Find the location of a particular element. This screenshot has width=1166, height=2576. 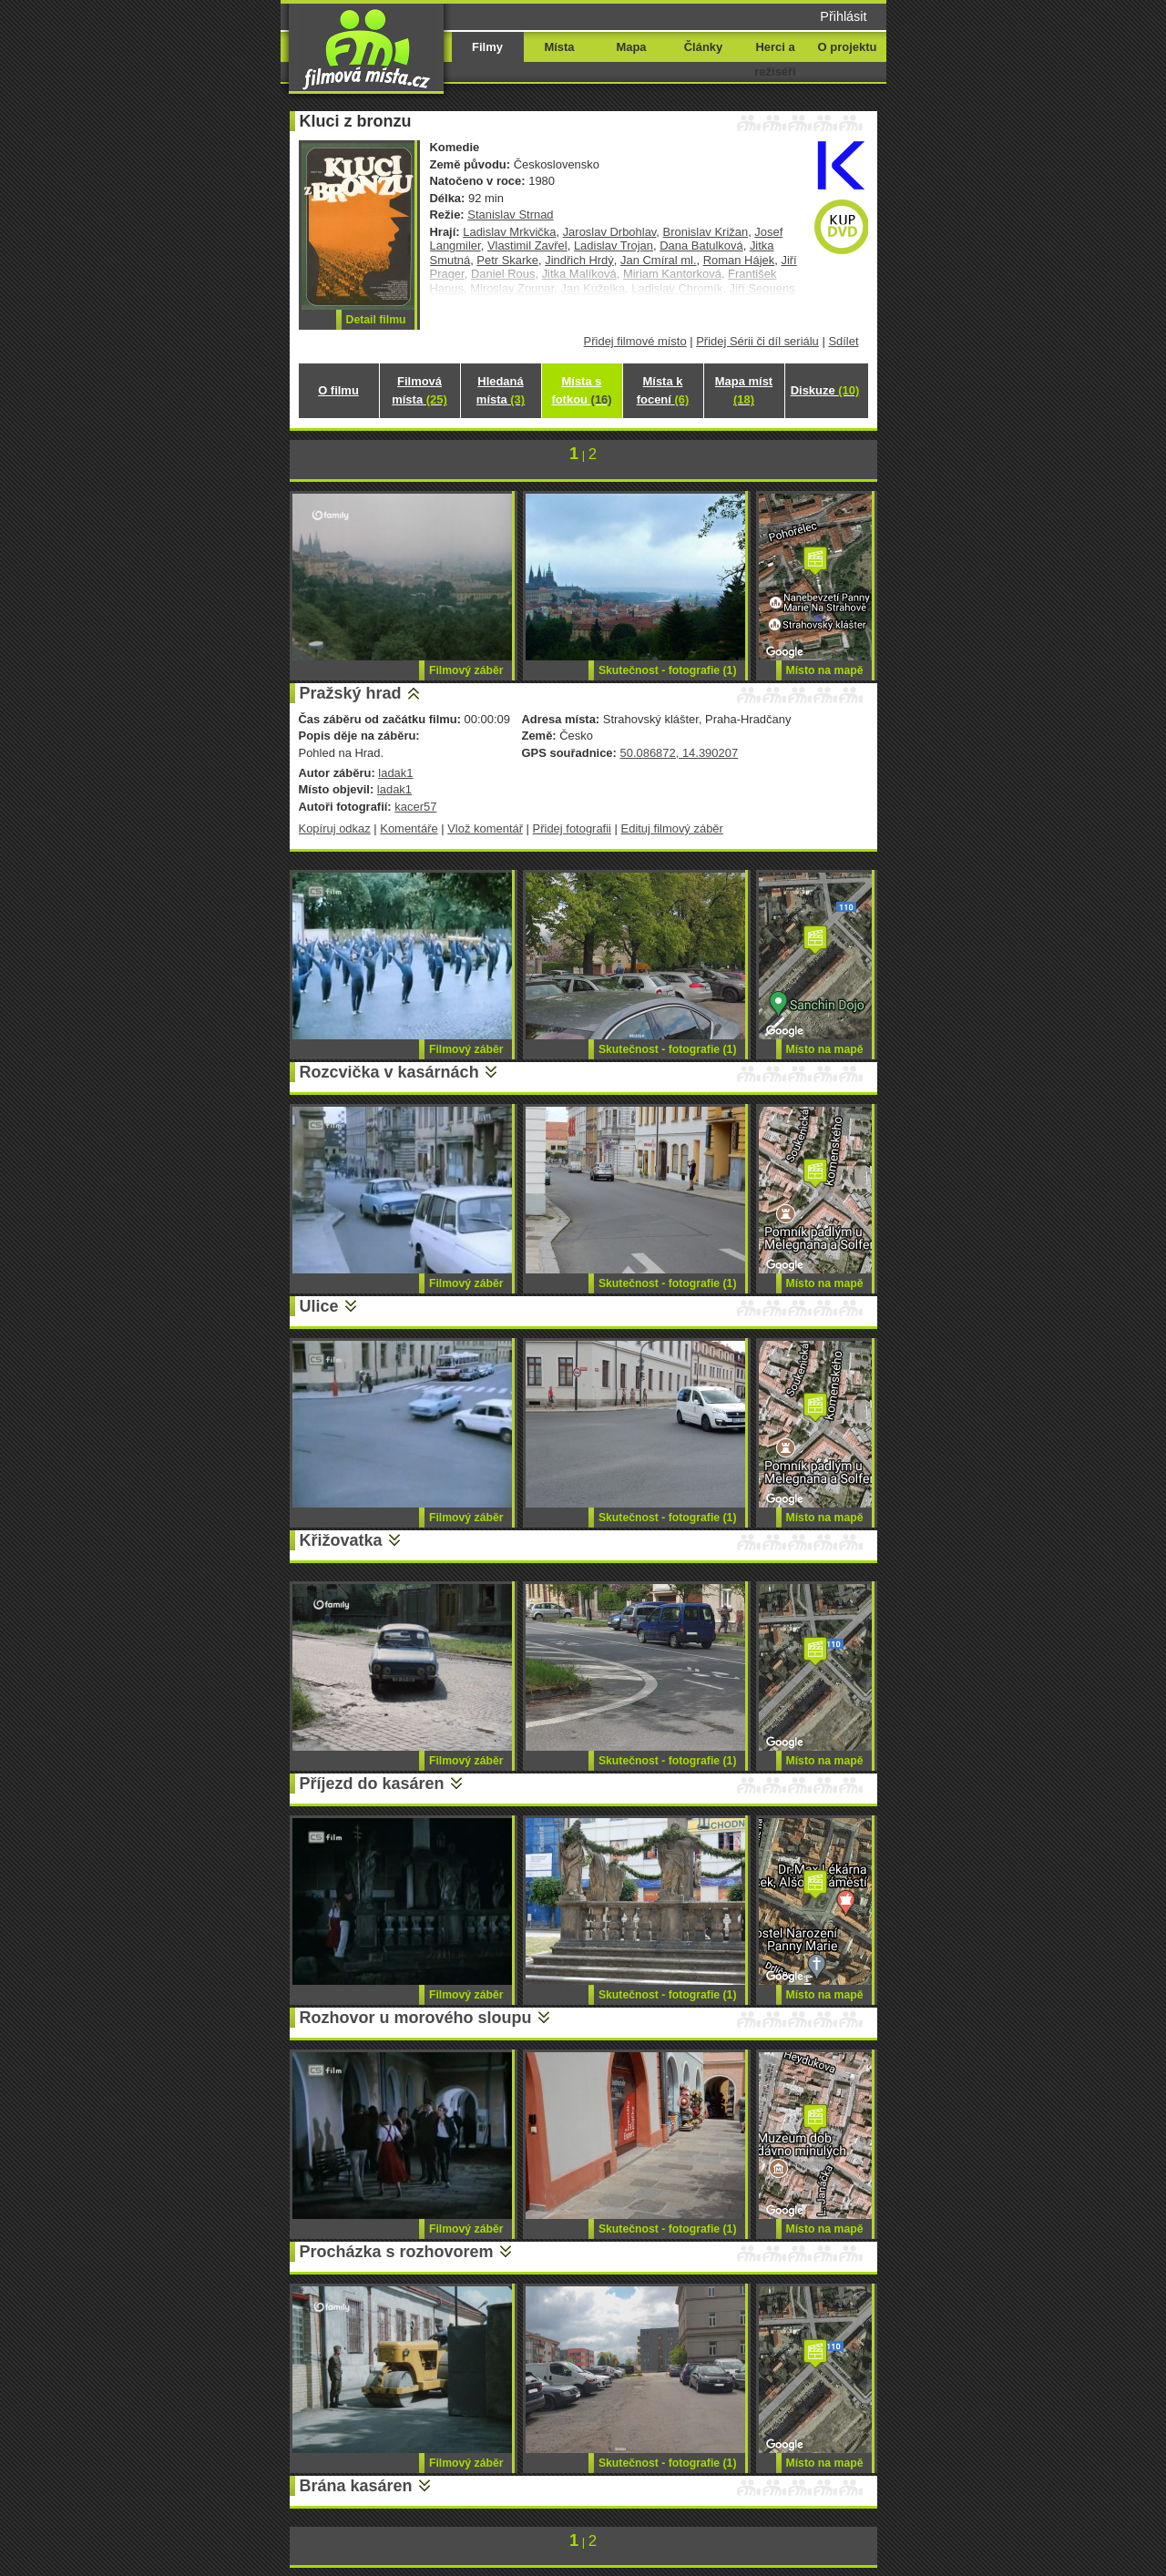

Přidej Sérii či díl seriálu is located at coordinates (757, 341).